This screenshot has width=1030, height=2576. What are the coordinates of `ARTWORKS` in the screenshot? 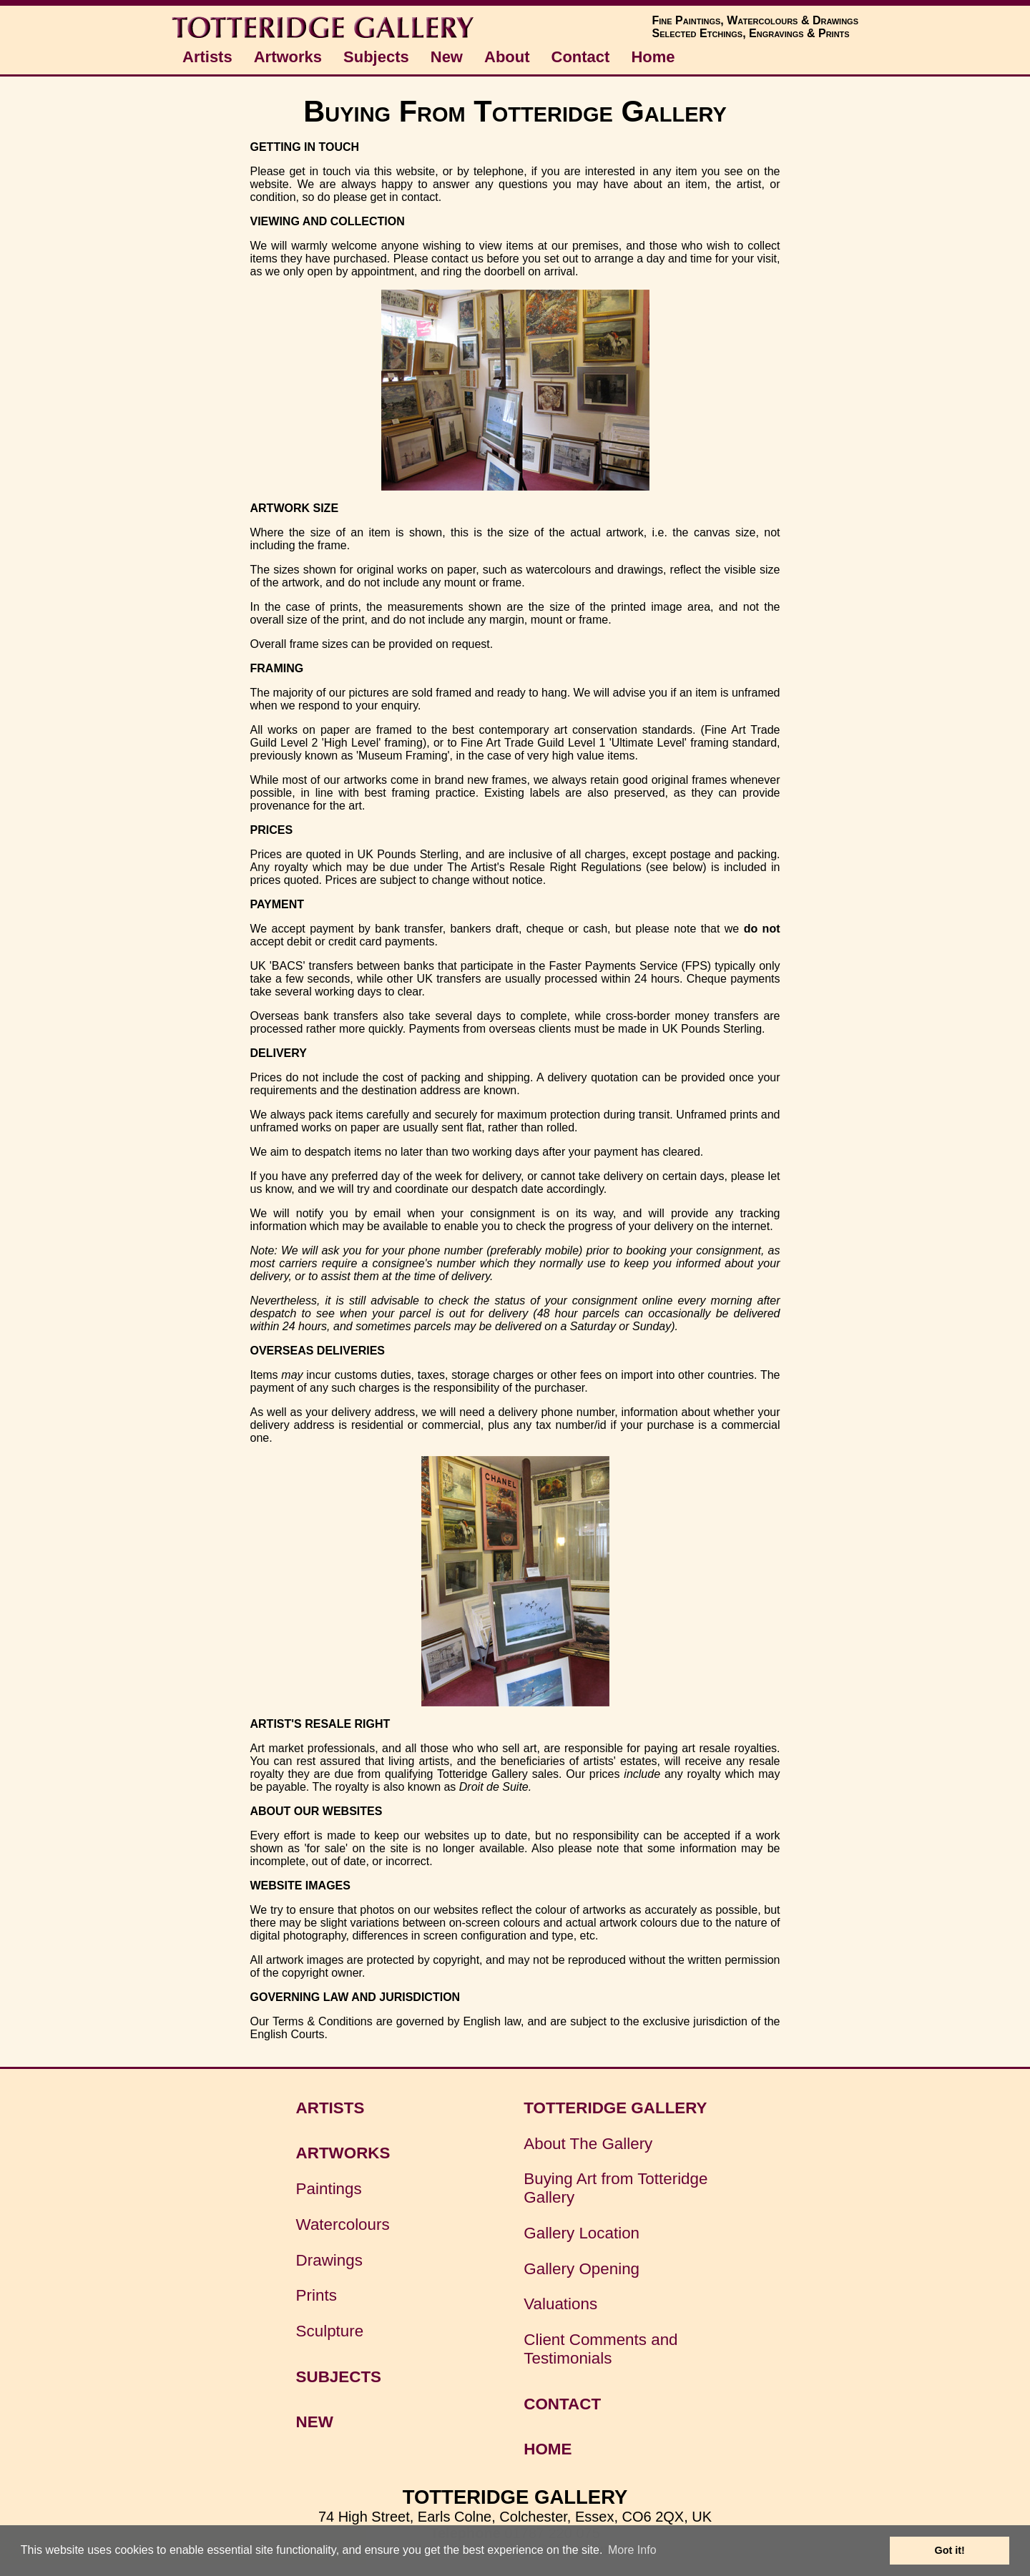 It's located at (343, 2153).